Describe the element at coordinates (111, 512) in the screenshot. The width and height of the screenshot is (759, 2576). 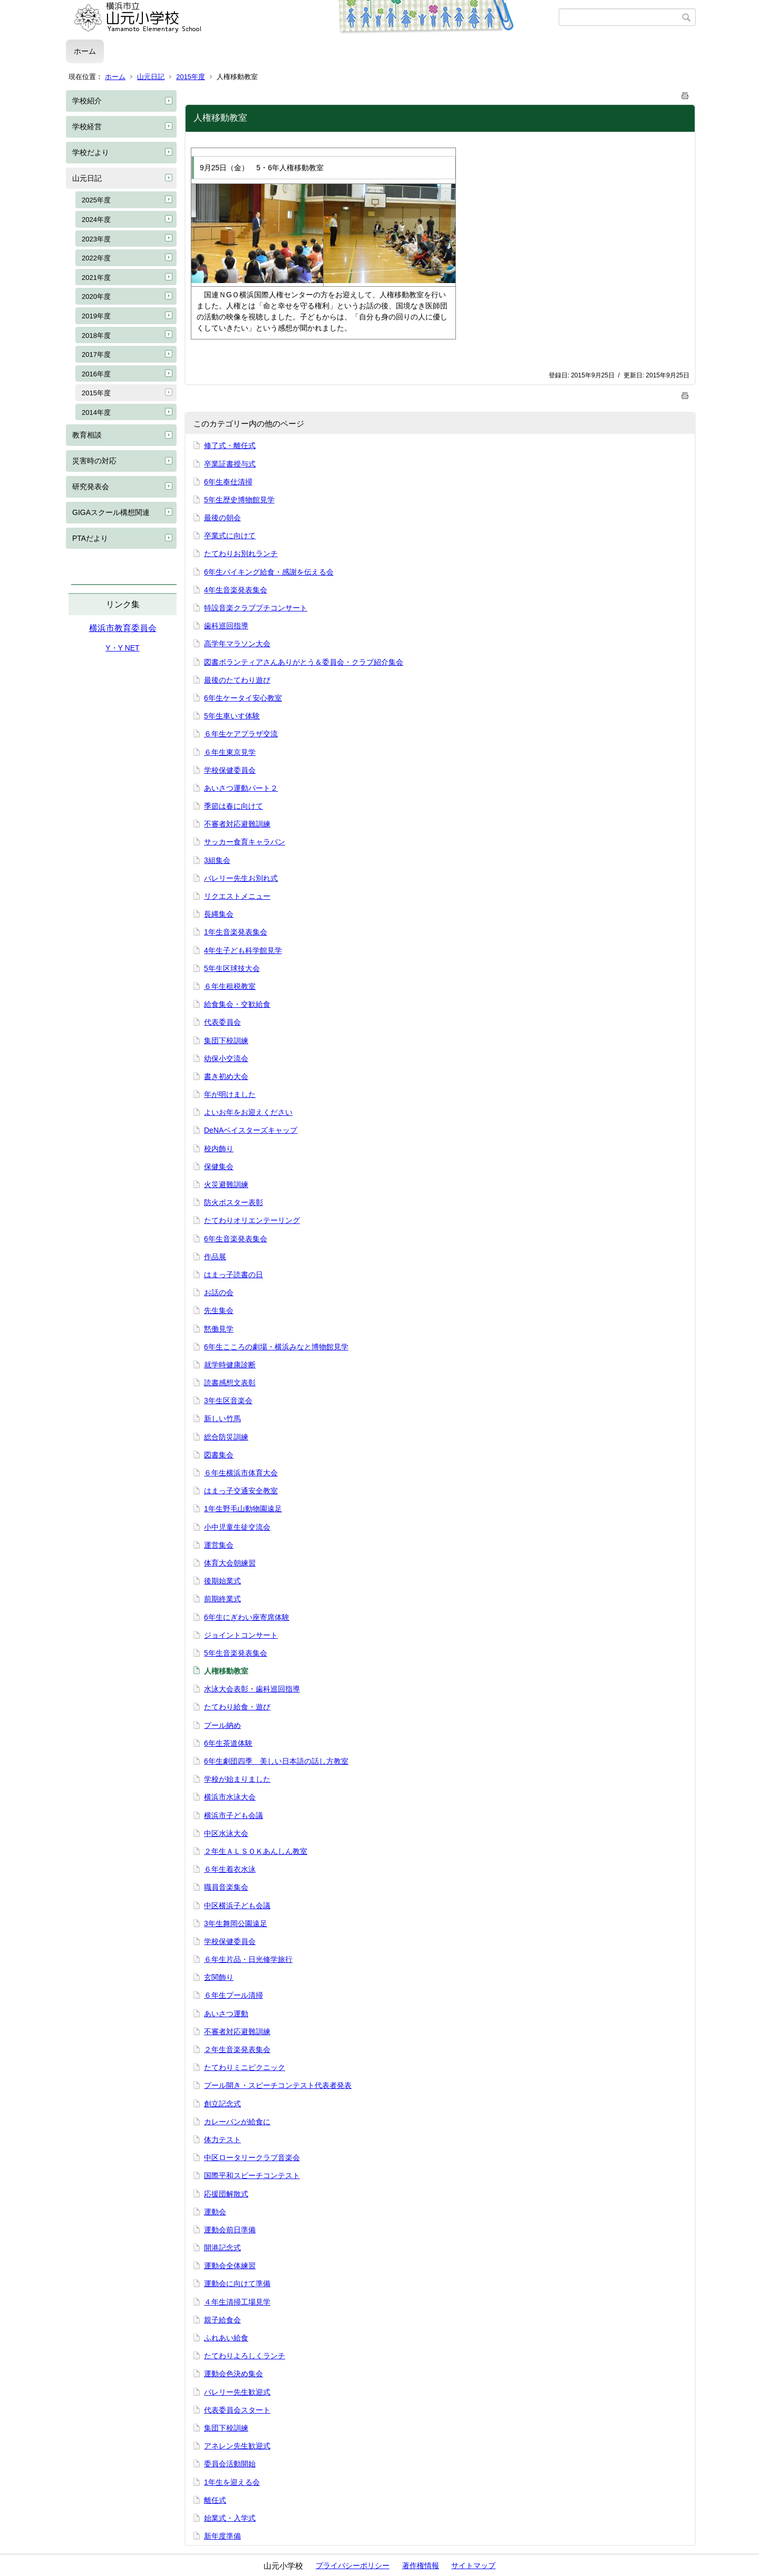
I see `GIGAスクール構想関連` at that location.